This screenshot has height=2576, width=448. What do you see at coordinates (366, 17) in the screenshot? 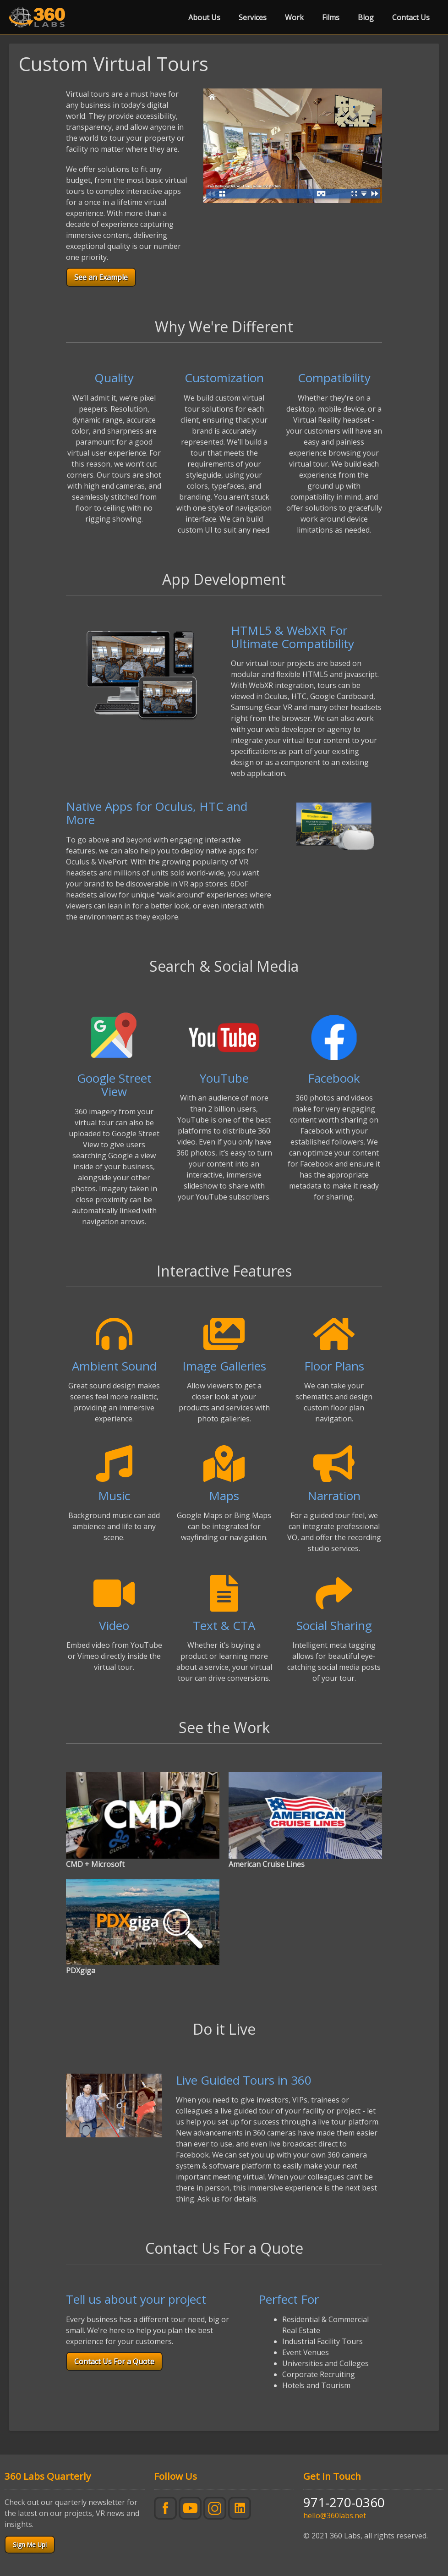
I see `Blog` at bounding box center [366, 17].